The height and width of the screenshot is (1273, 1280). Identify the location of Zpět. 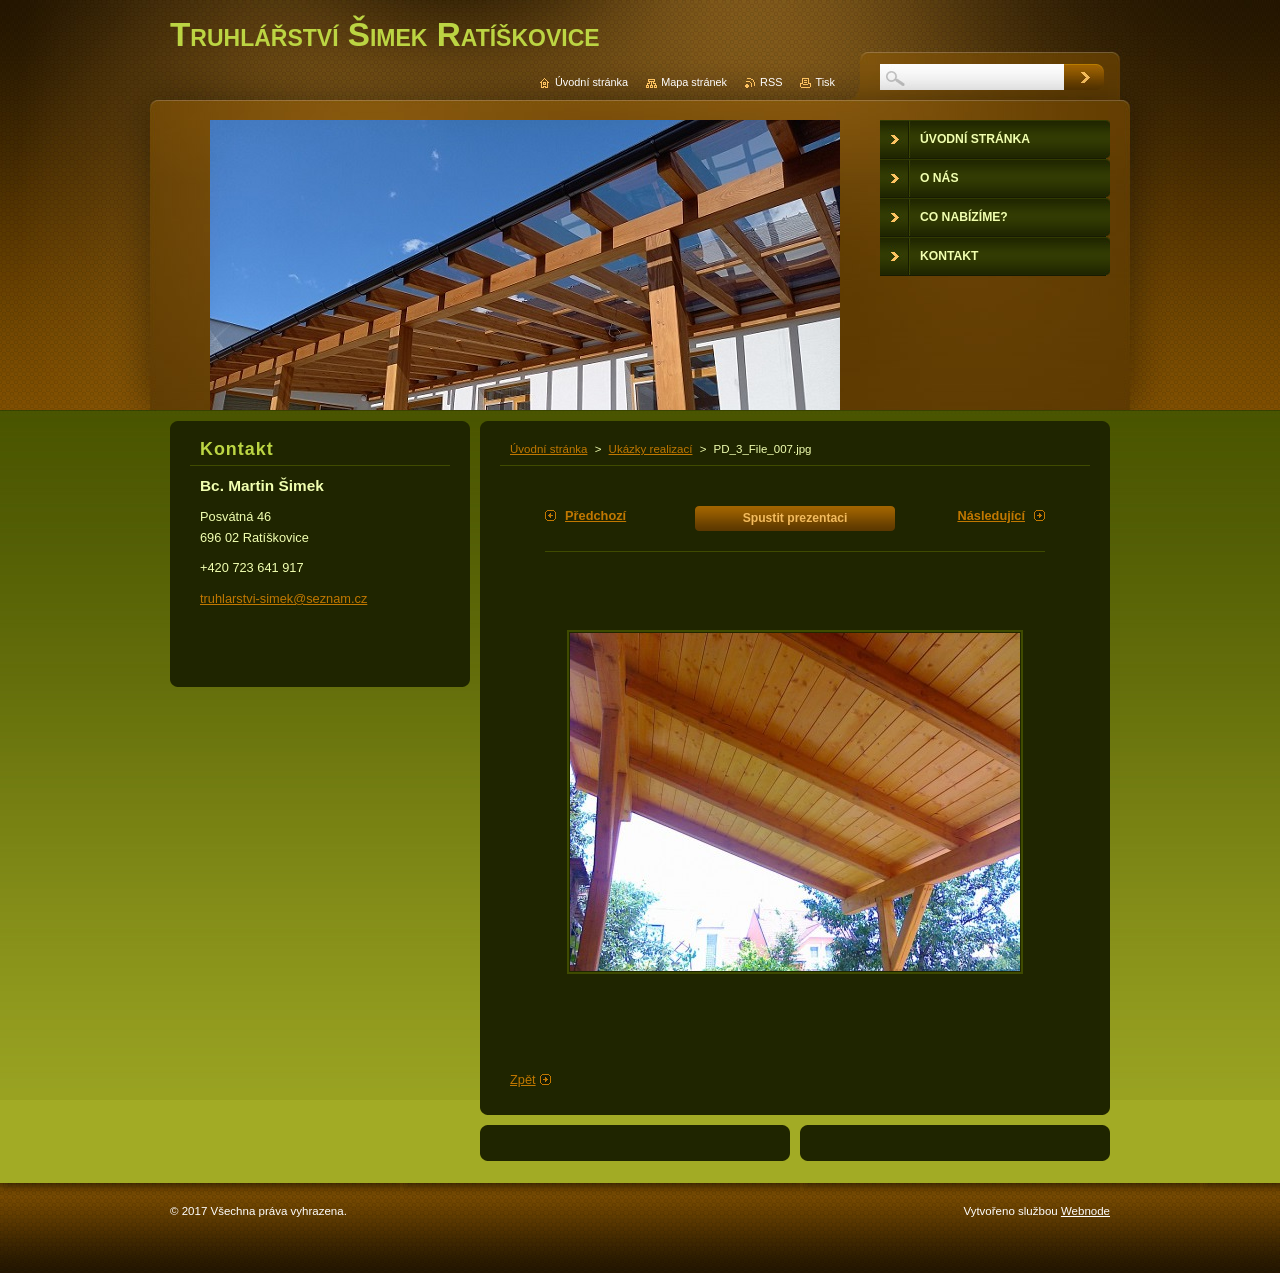
(523, 1079).